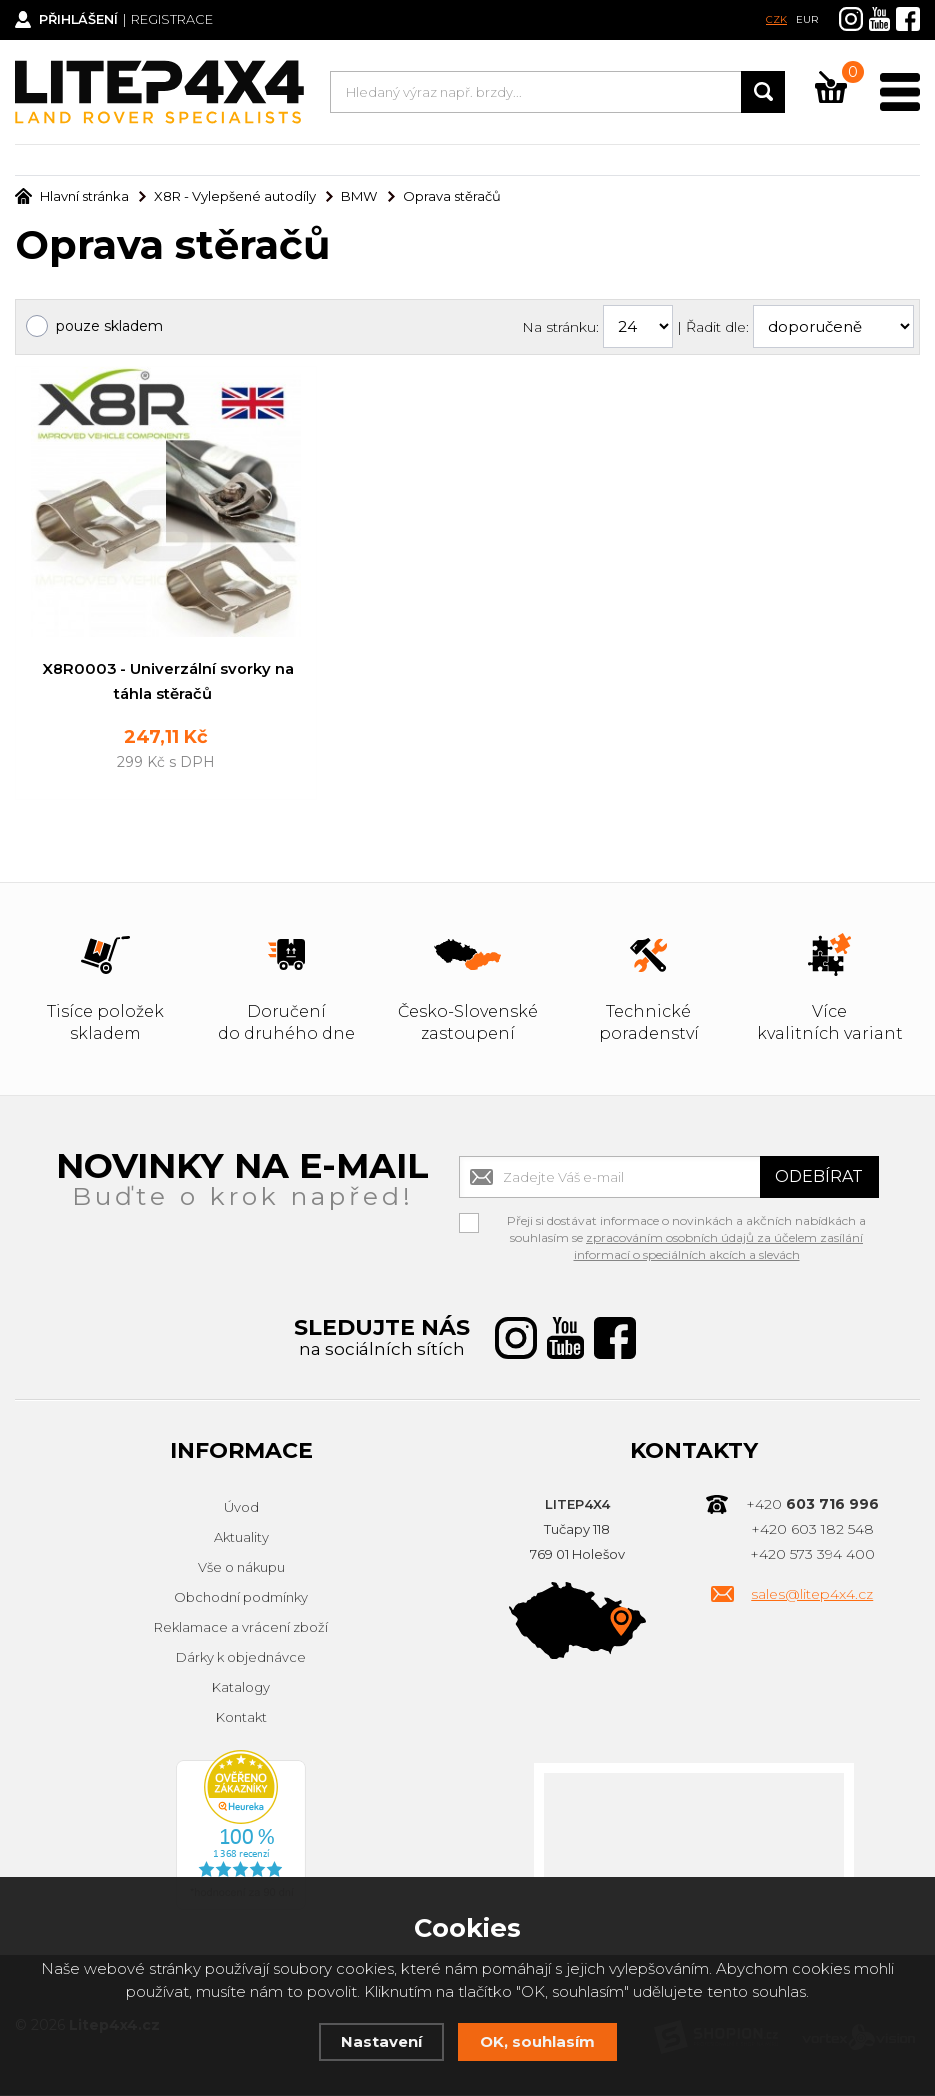  Describe the element at coordinates (241, 1659) in the screenshot. I see `Dárky k objednávce` at that location.